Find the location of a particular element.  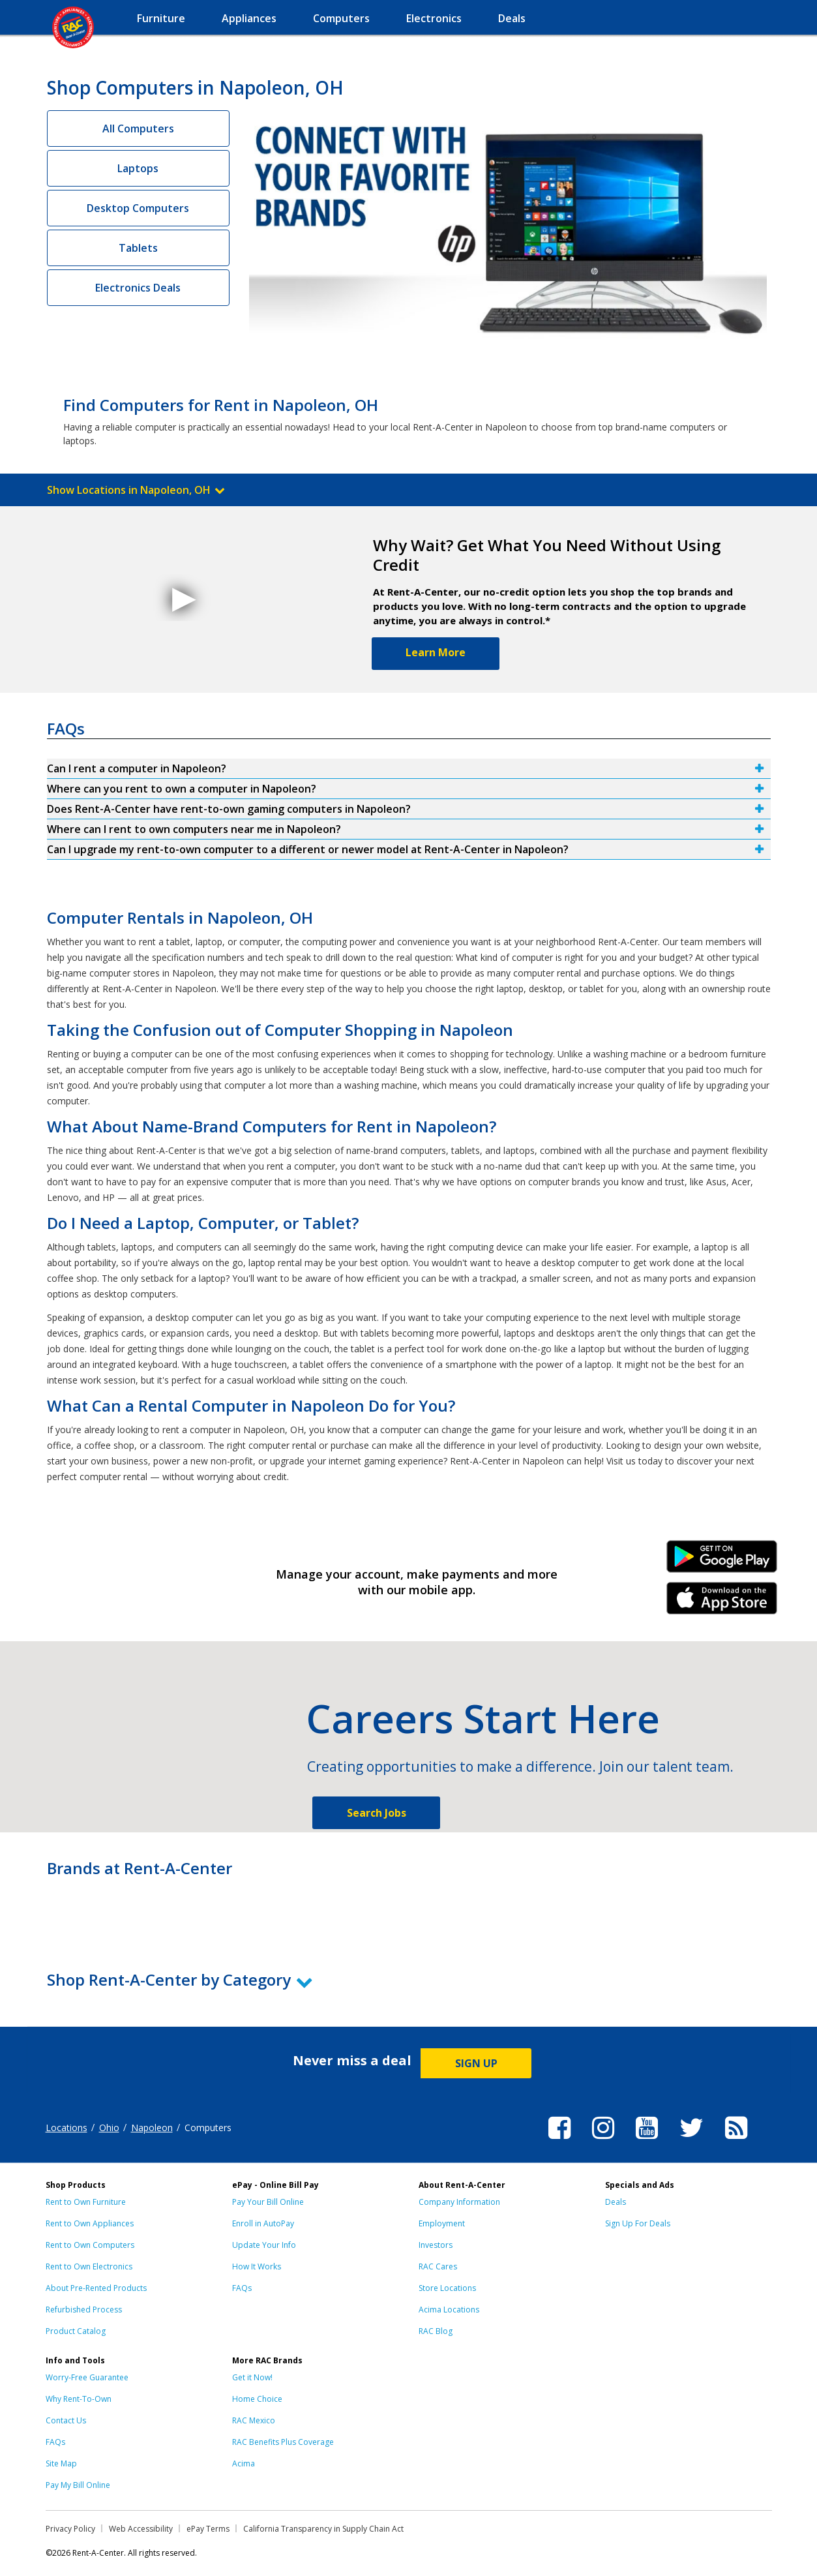

Worry-Free Guarantee is located at coordinates (87, 2377).